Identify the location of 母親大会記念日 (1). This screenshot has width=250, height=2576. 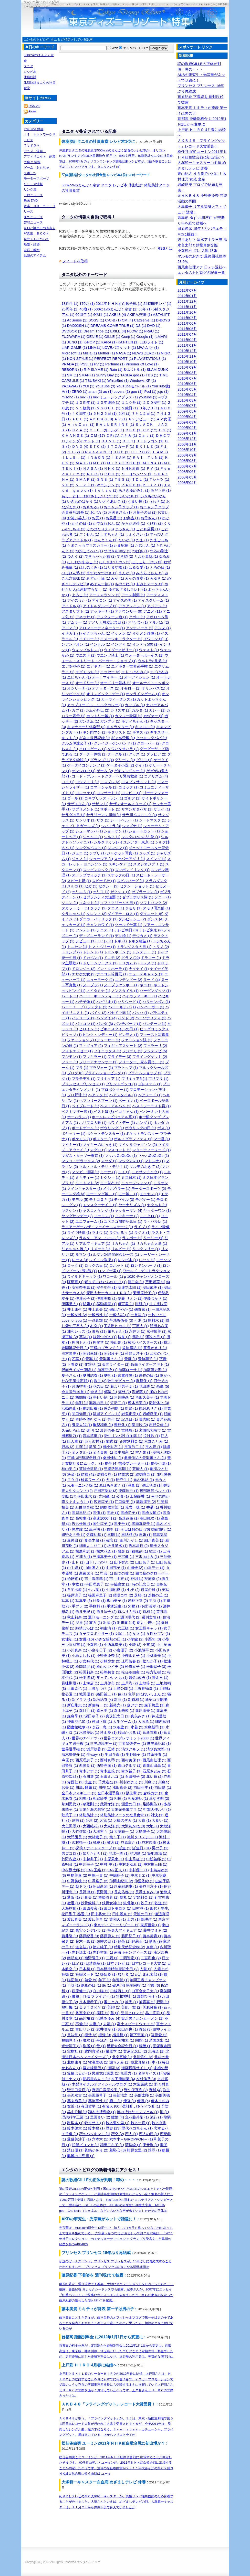
(122, 2046).